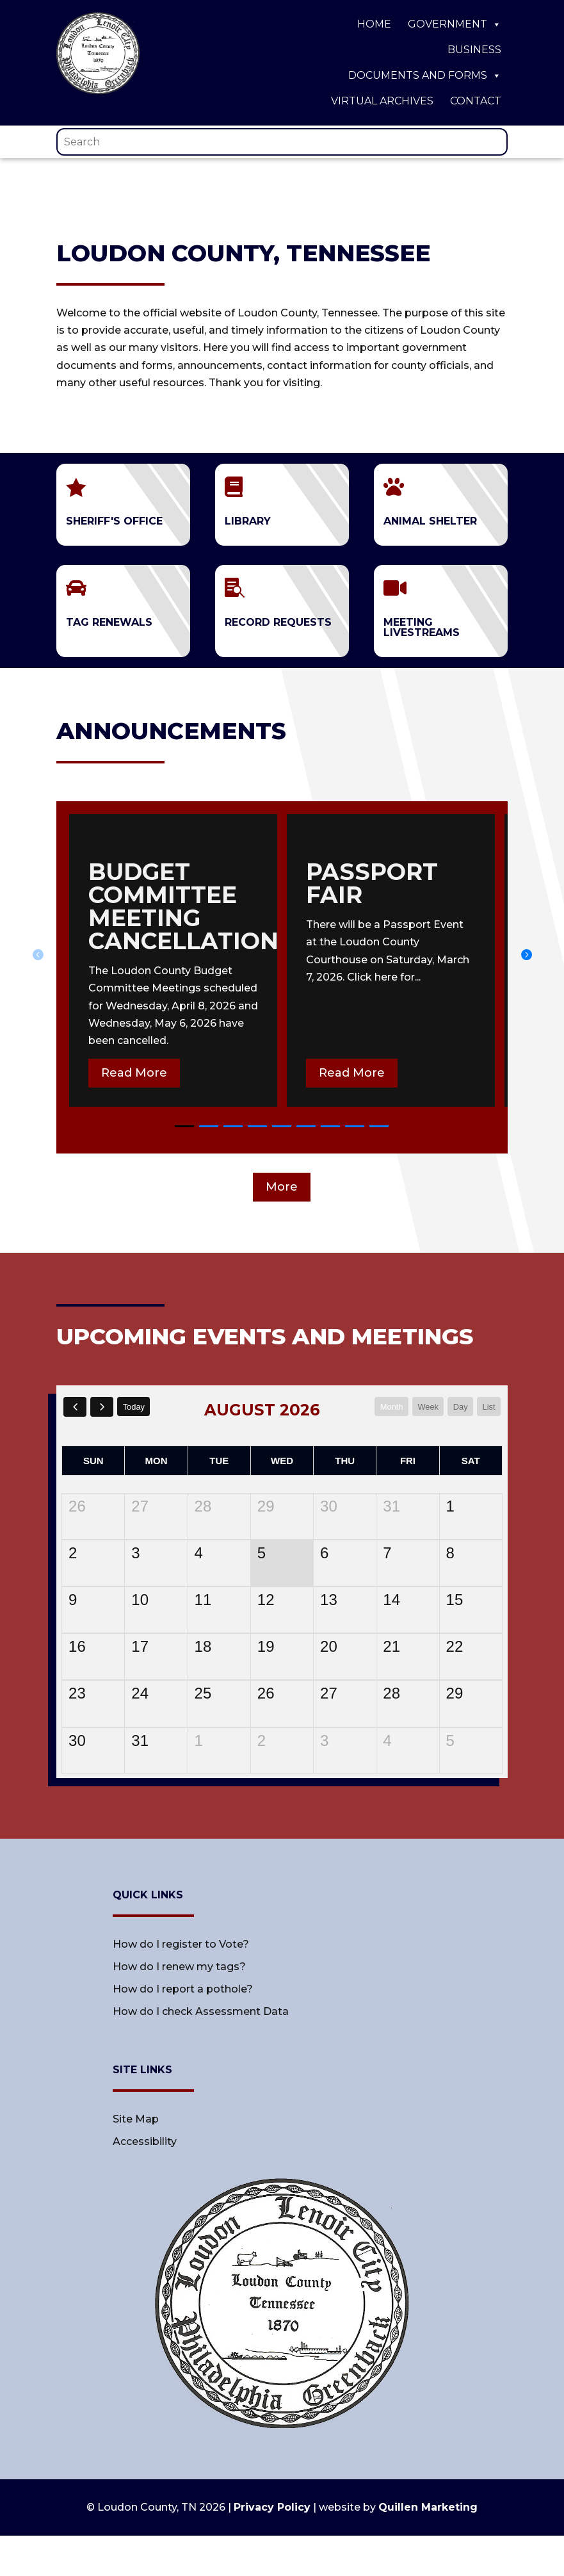 The width and height of the screenshot is (564, 2576). What do you see at coordinates (457, 1406) in the screenshot?
I see `day` at bounding box center [457, 1406].